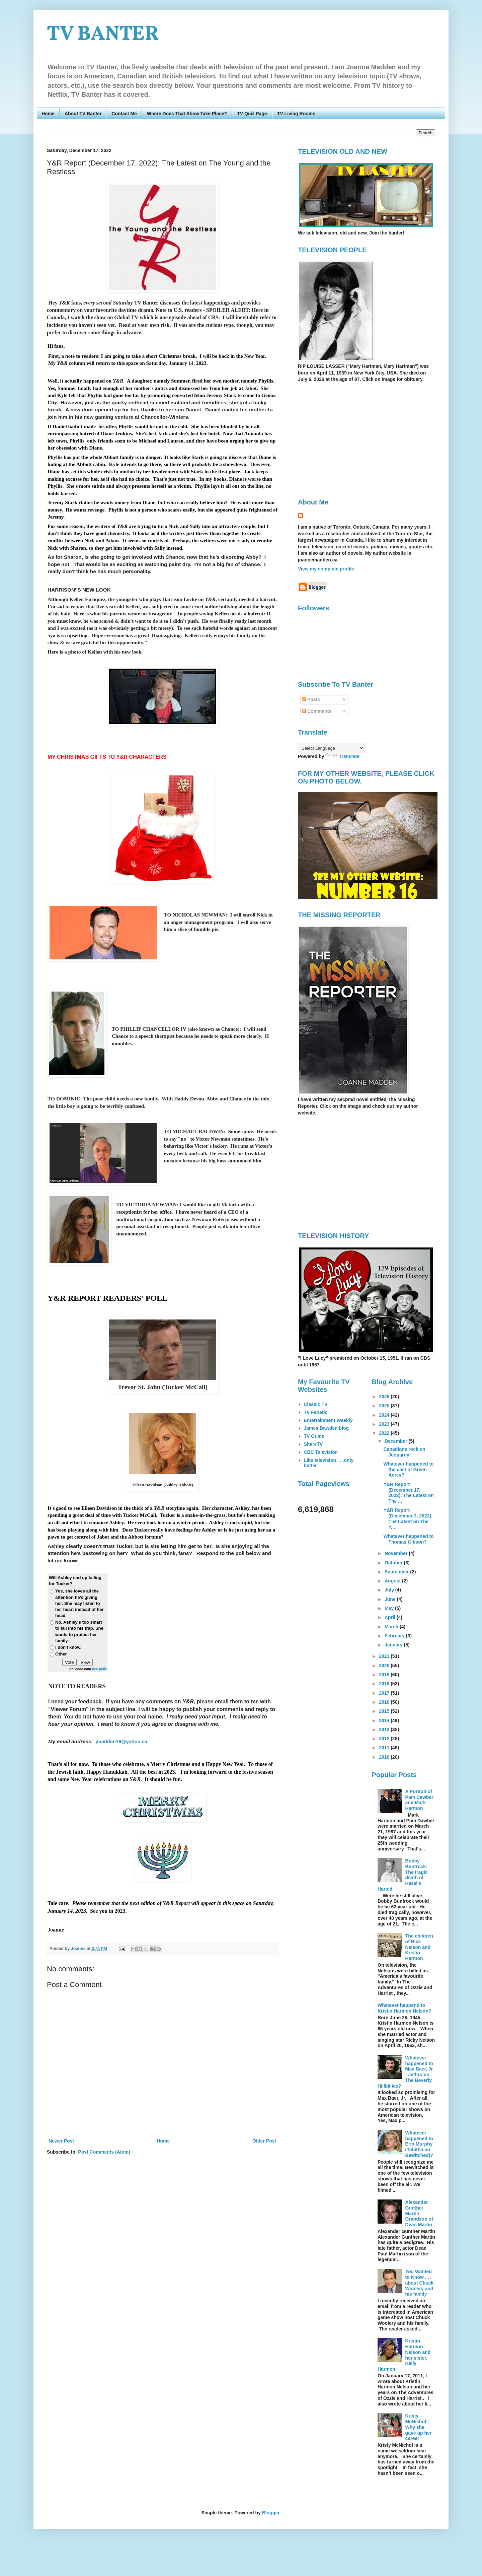 This screenshot has width=482, height=2576. What do you see at coordinates (328, 1420) in the screenshot?
I see `Entertainment Weekly` at bounding box center [328, 1420].